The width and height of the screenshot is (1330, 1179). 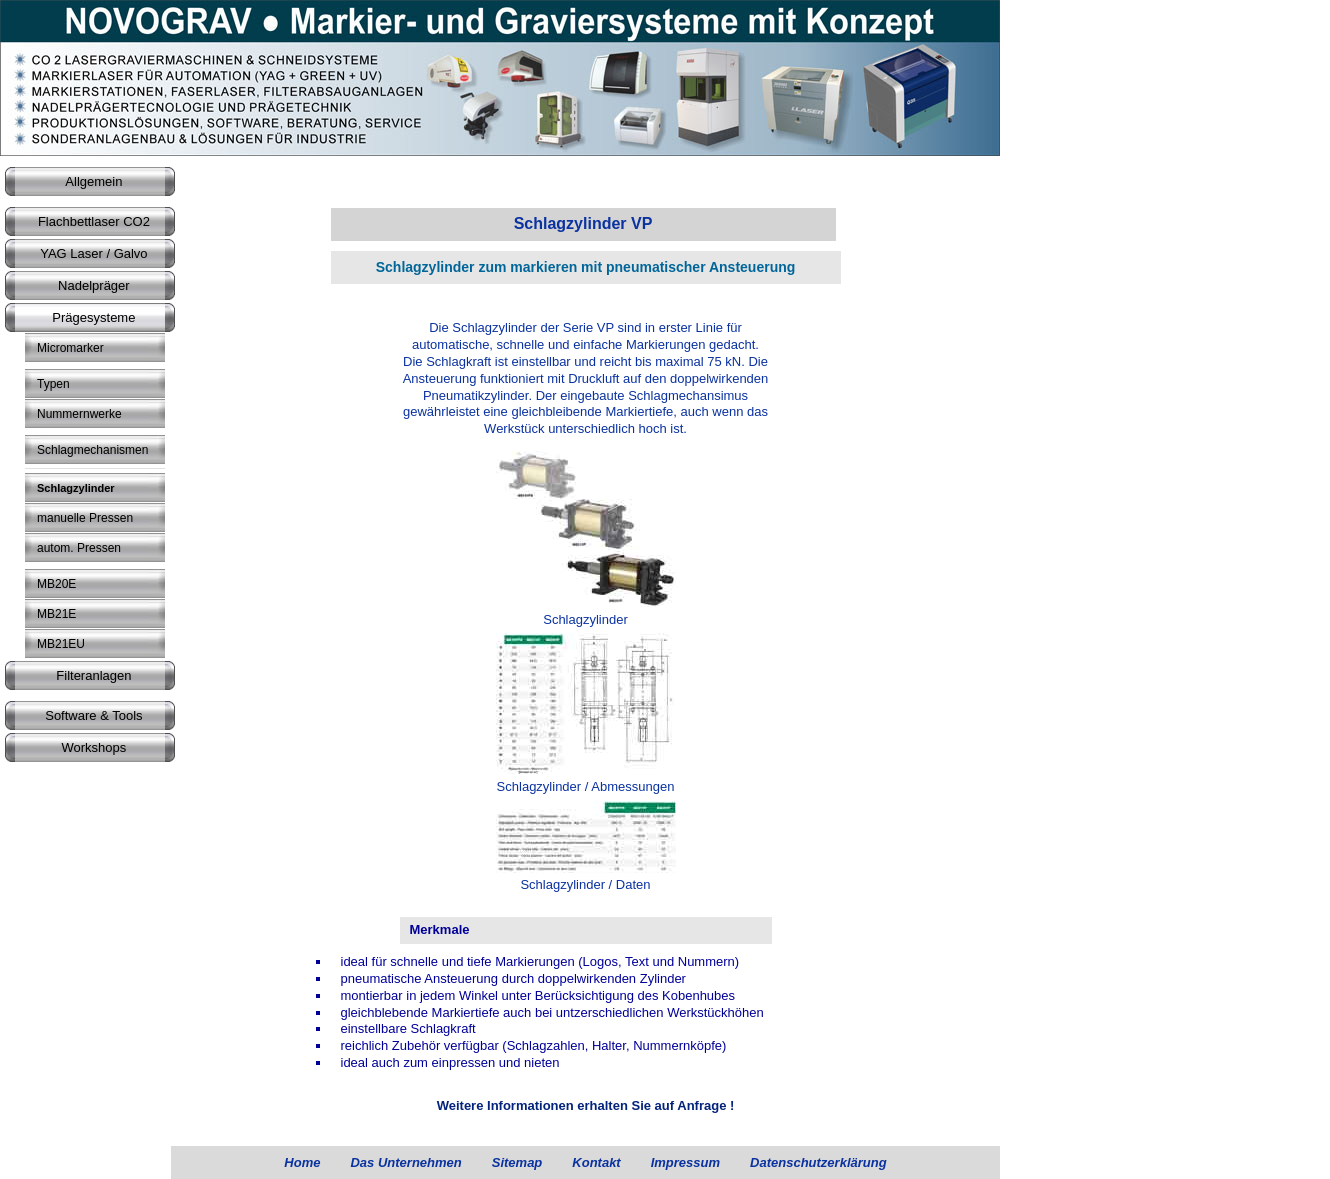 I want to click on Kontakt, so click(x=596, y=1162).